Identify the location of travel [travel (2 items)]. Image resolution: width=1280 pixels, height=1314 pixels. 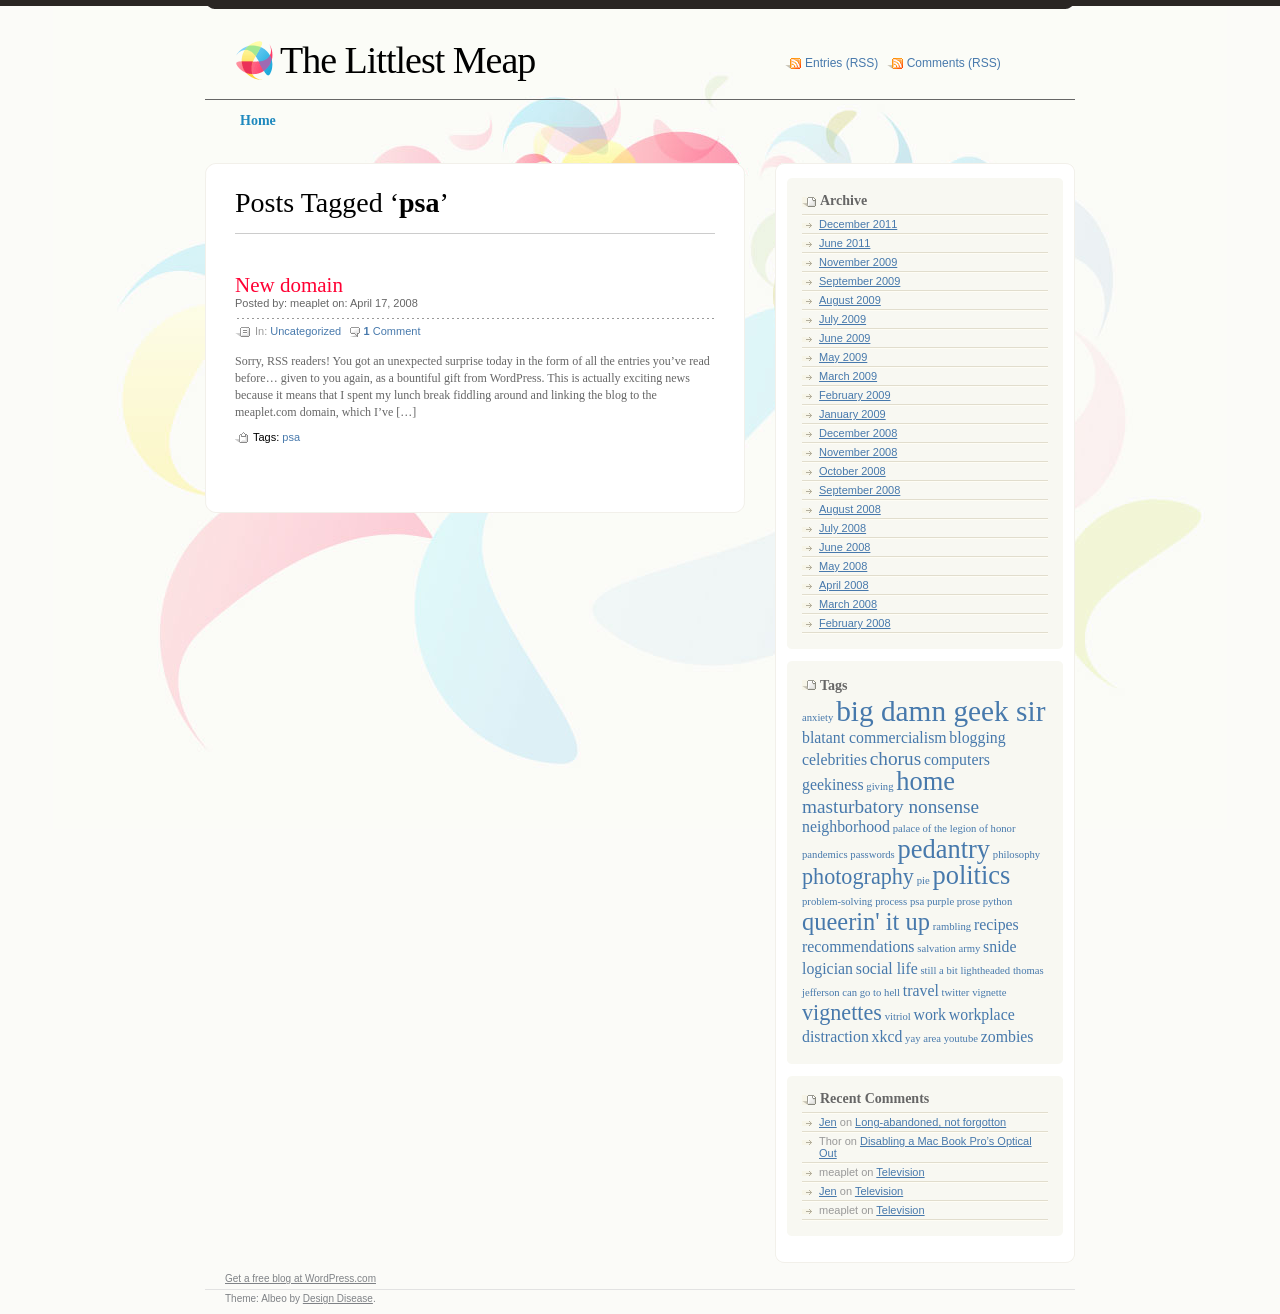
(921, 990).